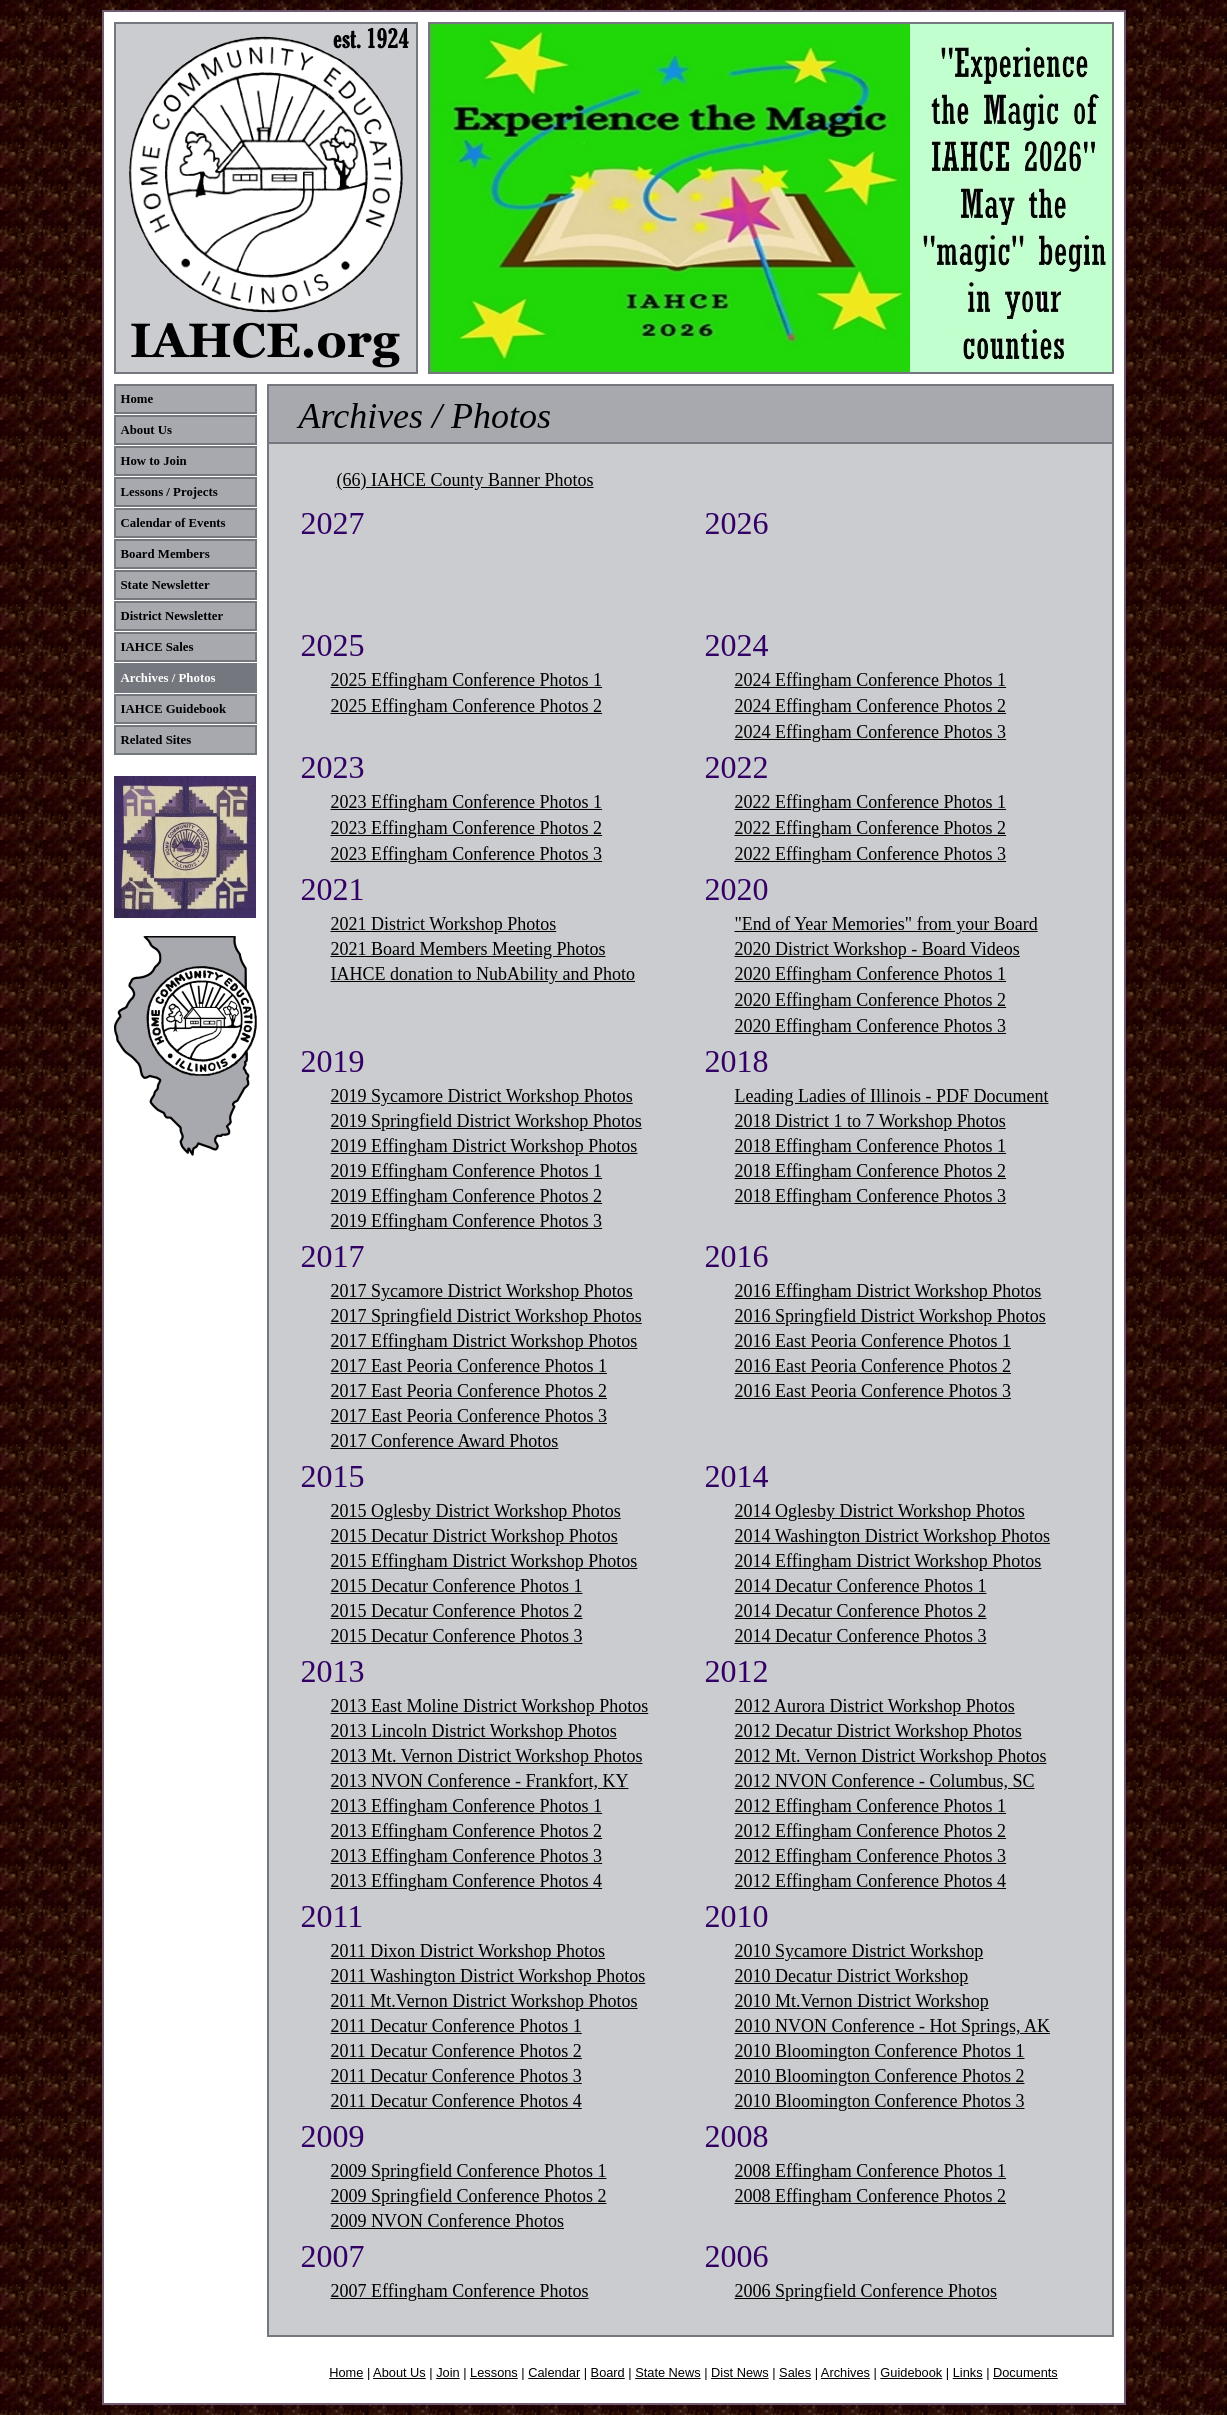 The height and width of the screenshot is (2415, 1227). Describe the element at coordinates (444, 924) in the screenshot. I see `2021 District Workshop Photos` at that location.